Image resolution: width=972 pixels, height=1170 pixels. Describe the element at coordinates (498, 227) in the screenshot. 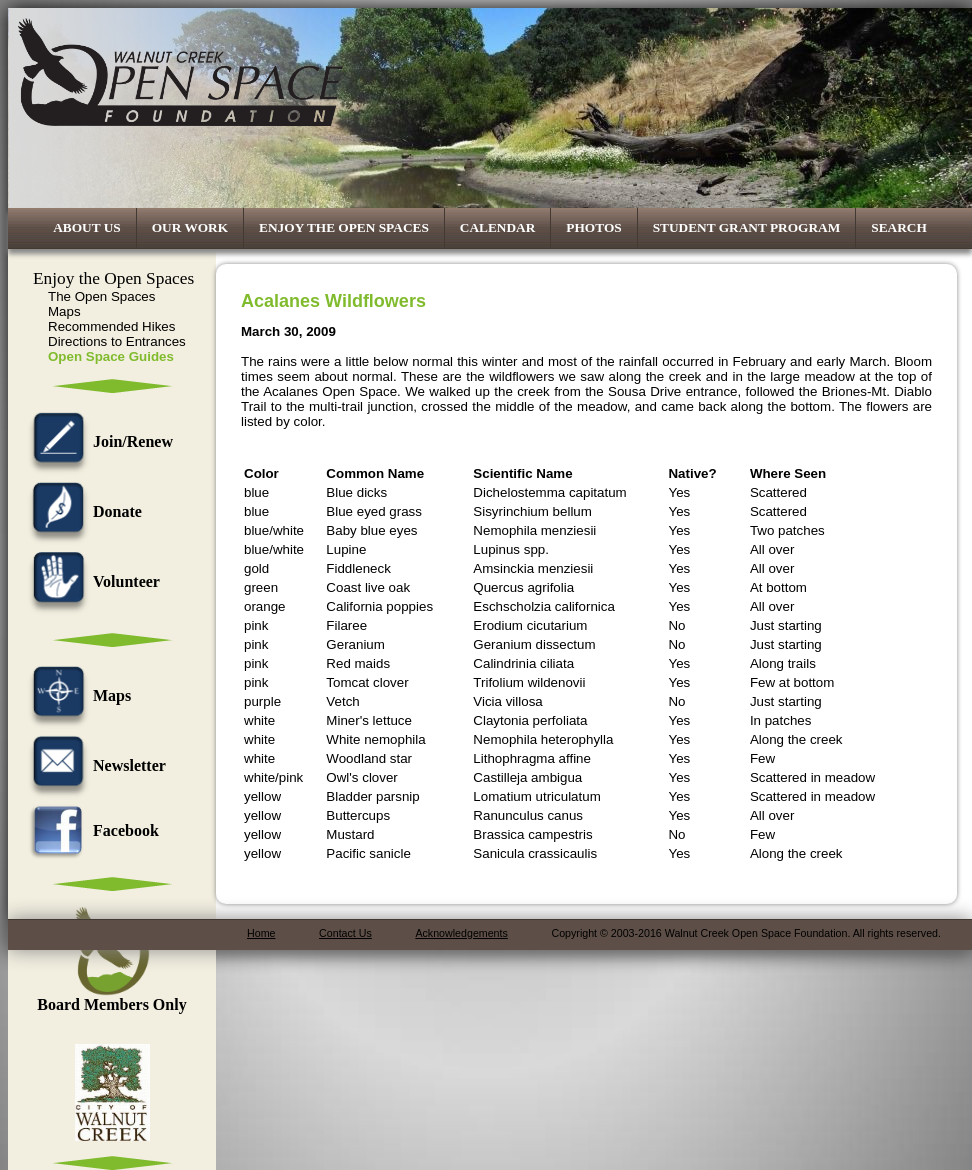

I see `Calendar` at that location.